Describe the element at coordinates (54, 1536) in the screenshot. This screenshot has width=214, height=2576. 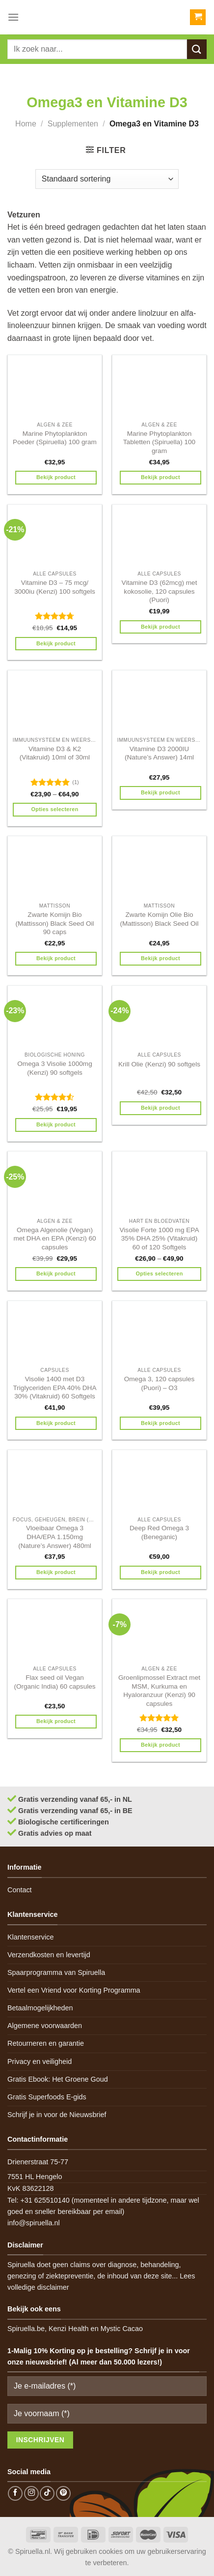
I see `Vloeibaar Omega 3 DHA/EPA 1.150mg (Nature’s Answer) 480ml` at that location.